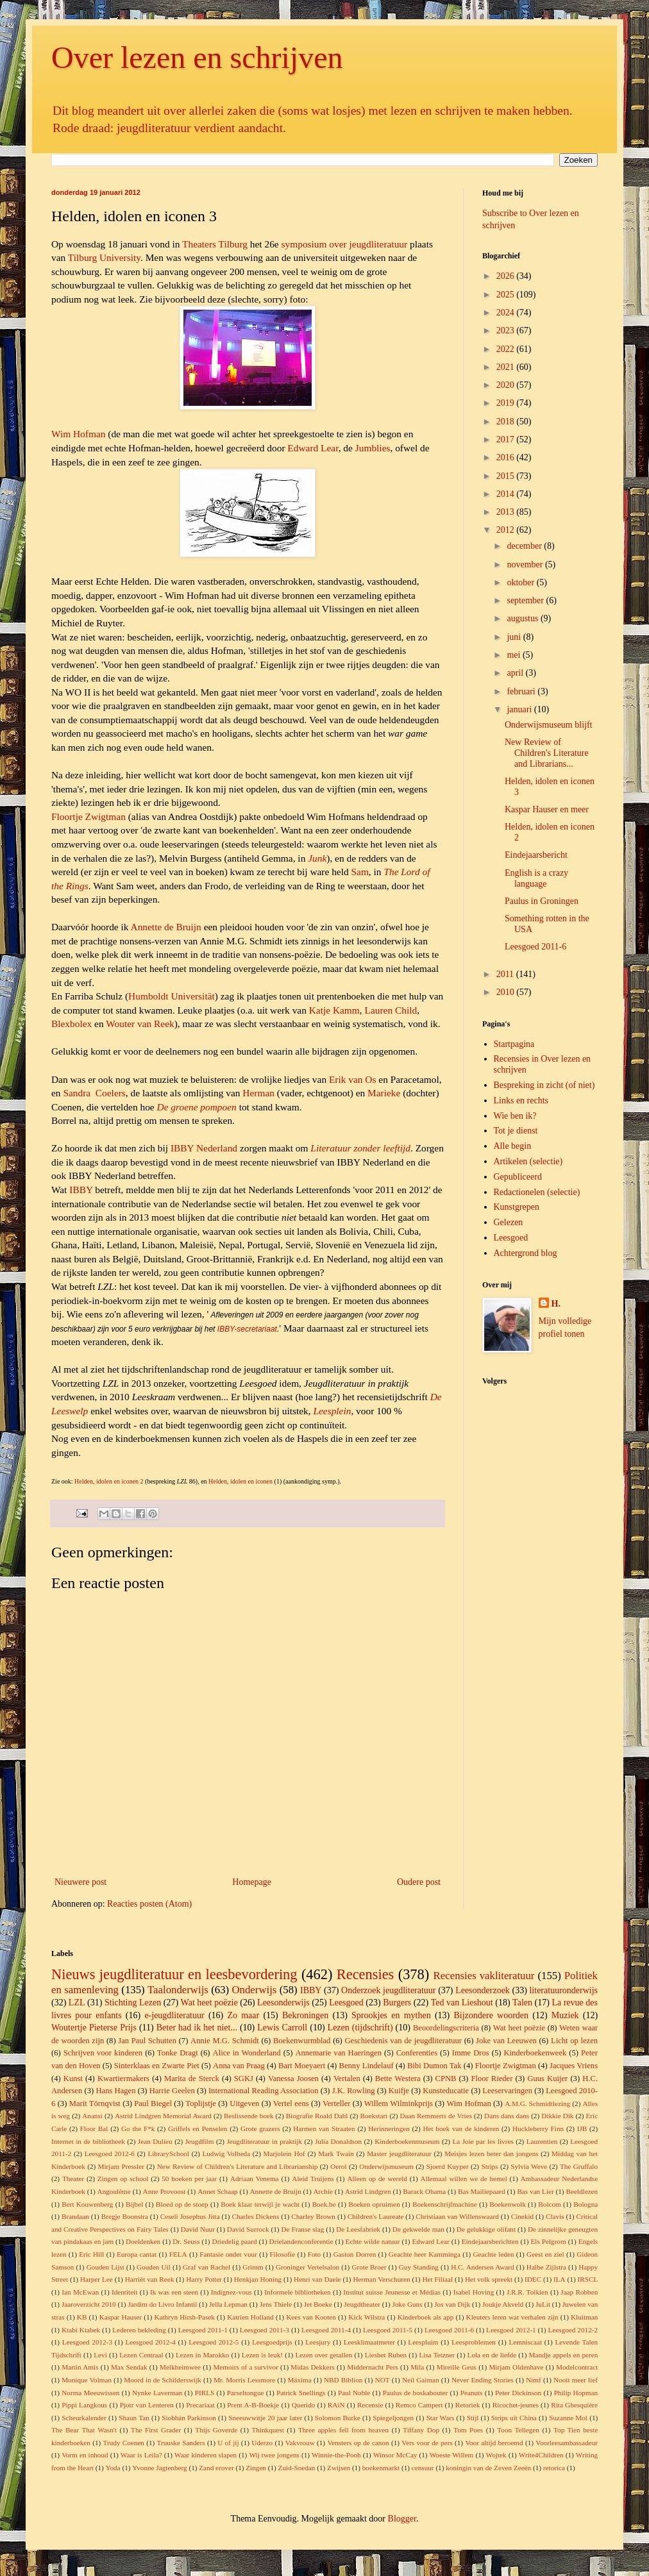  What do you see at coordinates (156, 2430) in the screenshot?
I see `The First Grader` at bounding box center [156, 2430].